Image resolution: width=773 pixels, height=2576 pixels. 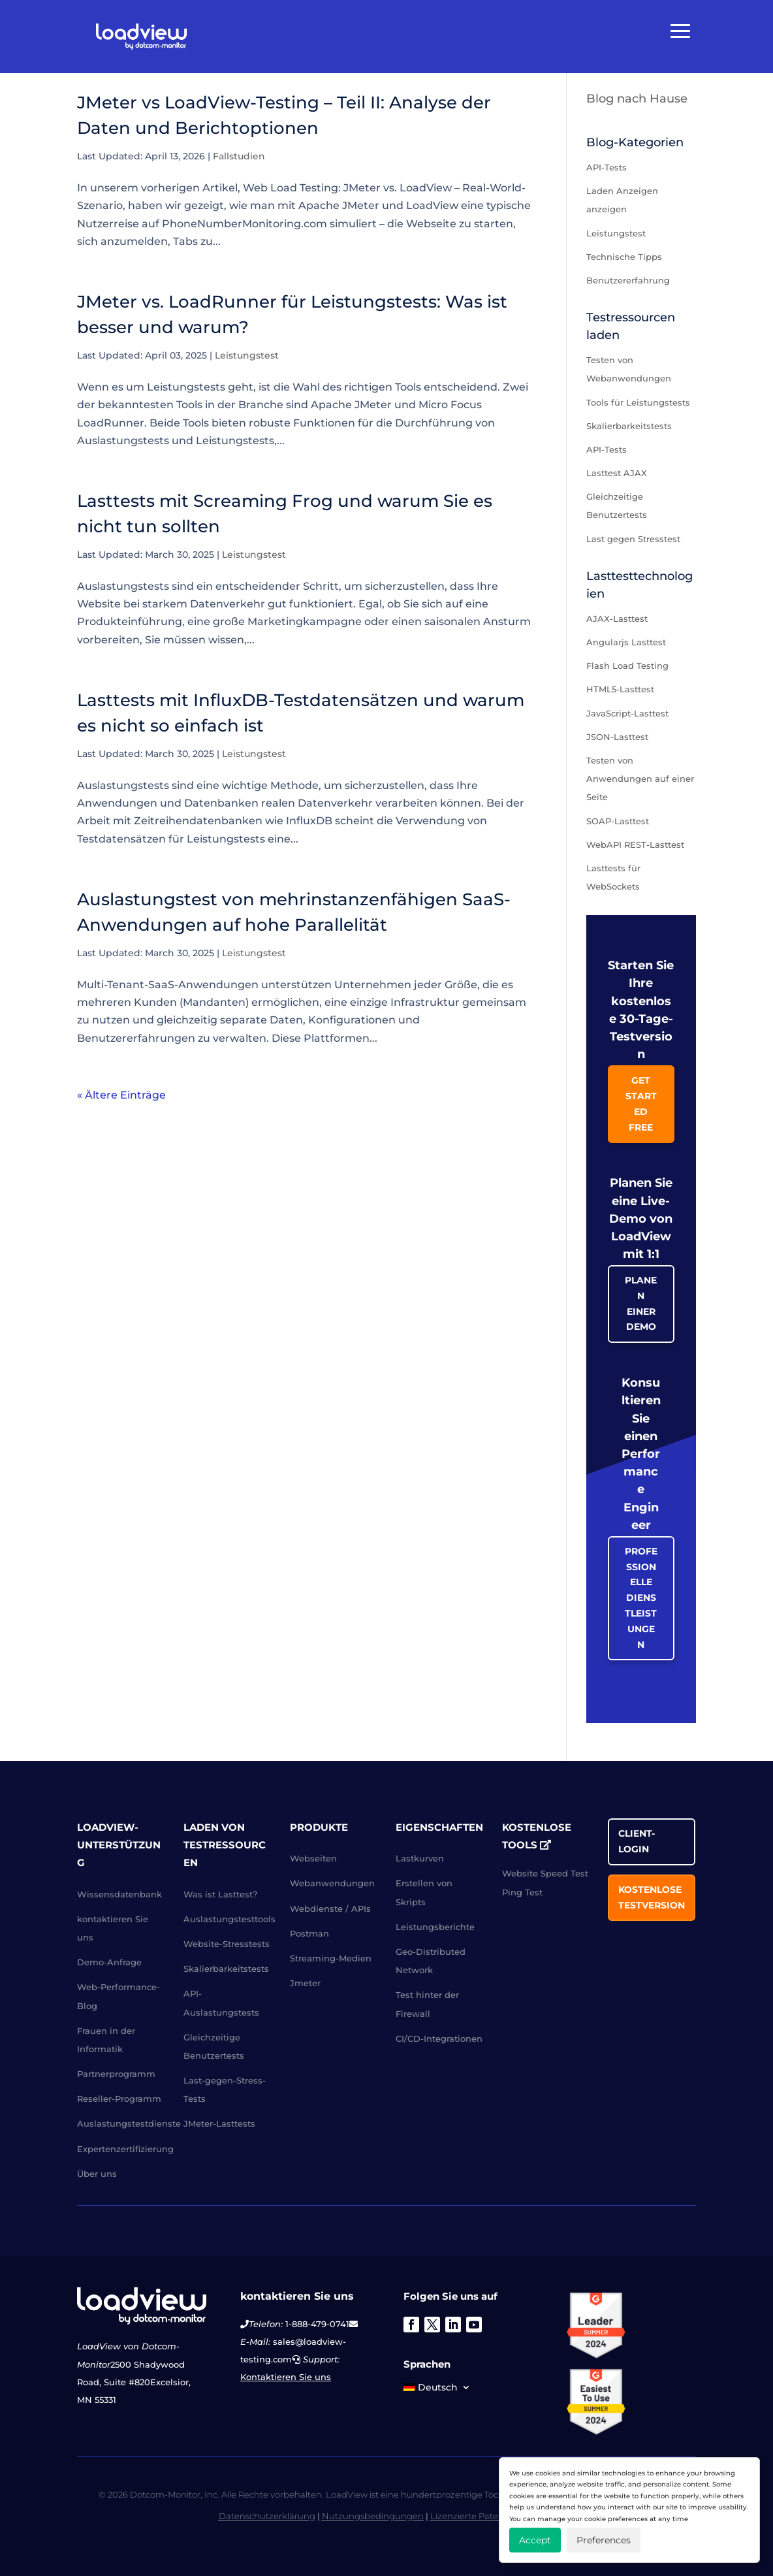 What do you see at coordinates (229, 1919) in the screenshot?
I see `Auslastungstesttools` at bounding box center [229, 1919].